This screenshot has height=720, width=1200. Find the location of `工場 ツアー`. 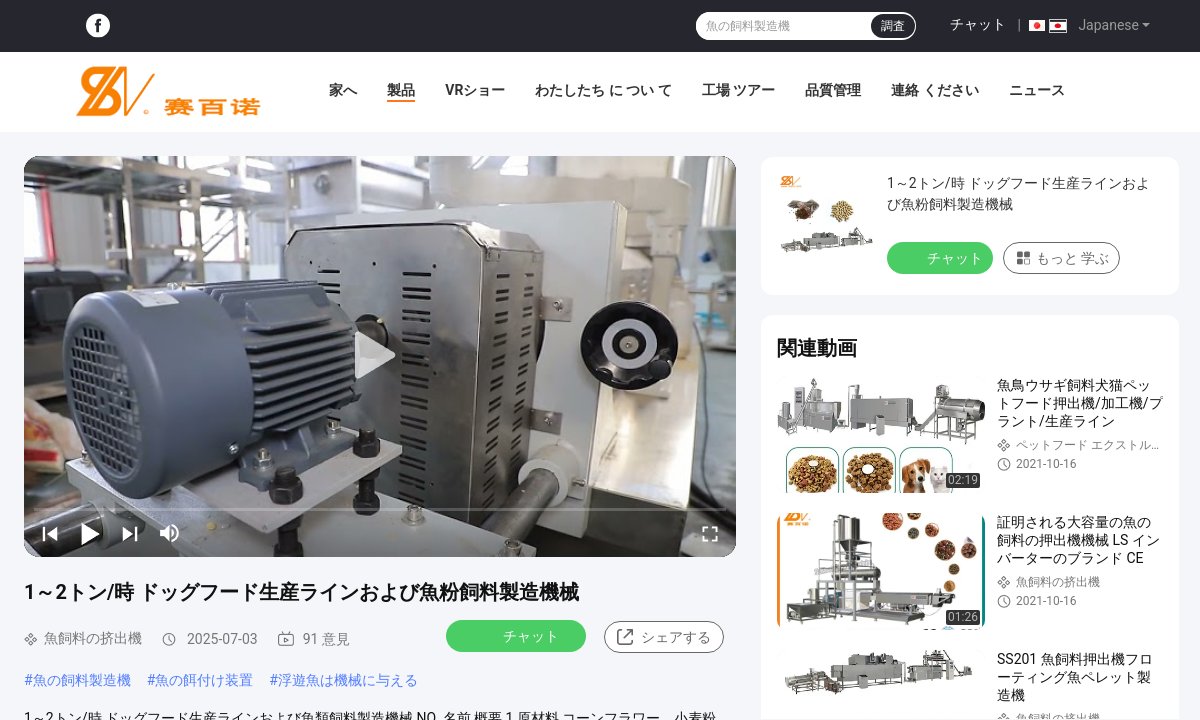

工場 ツアー is located at coordinates (738, 90).